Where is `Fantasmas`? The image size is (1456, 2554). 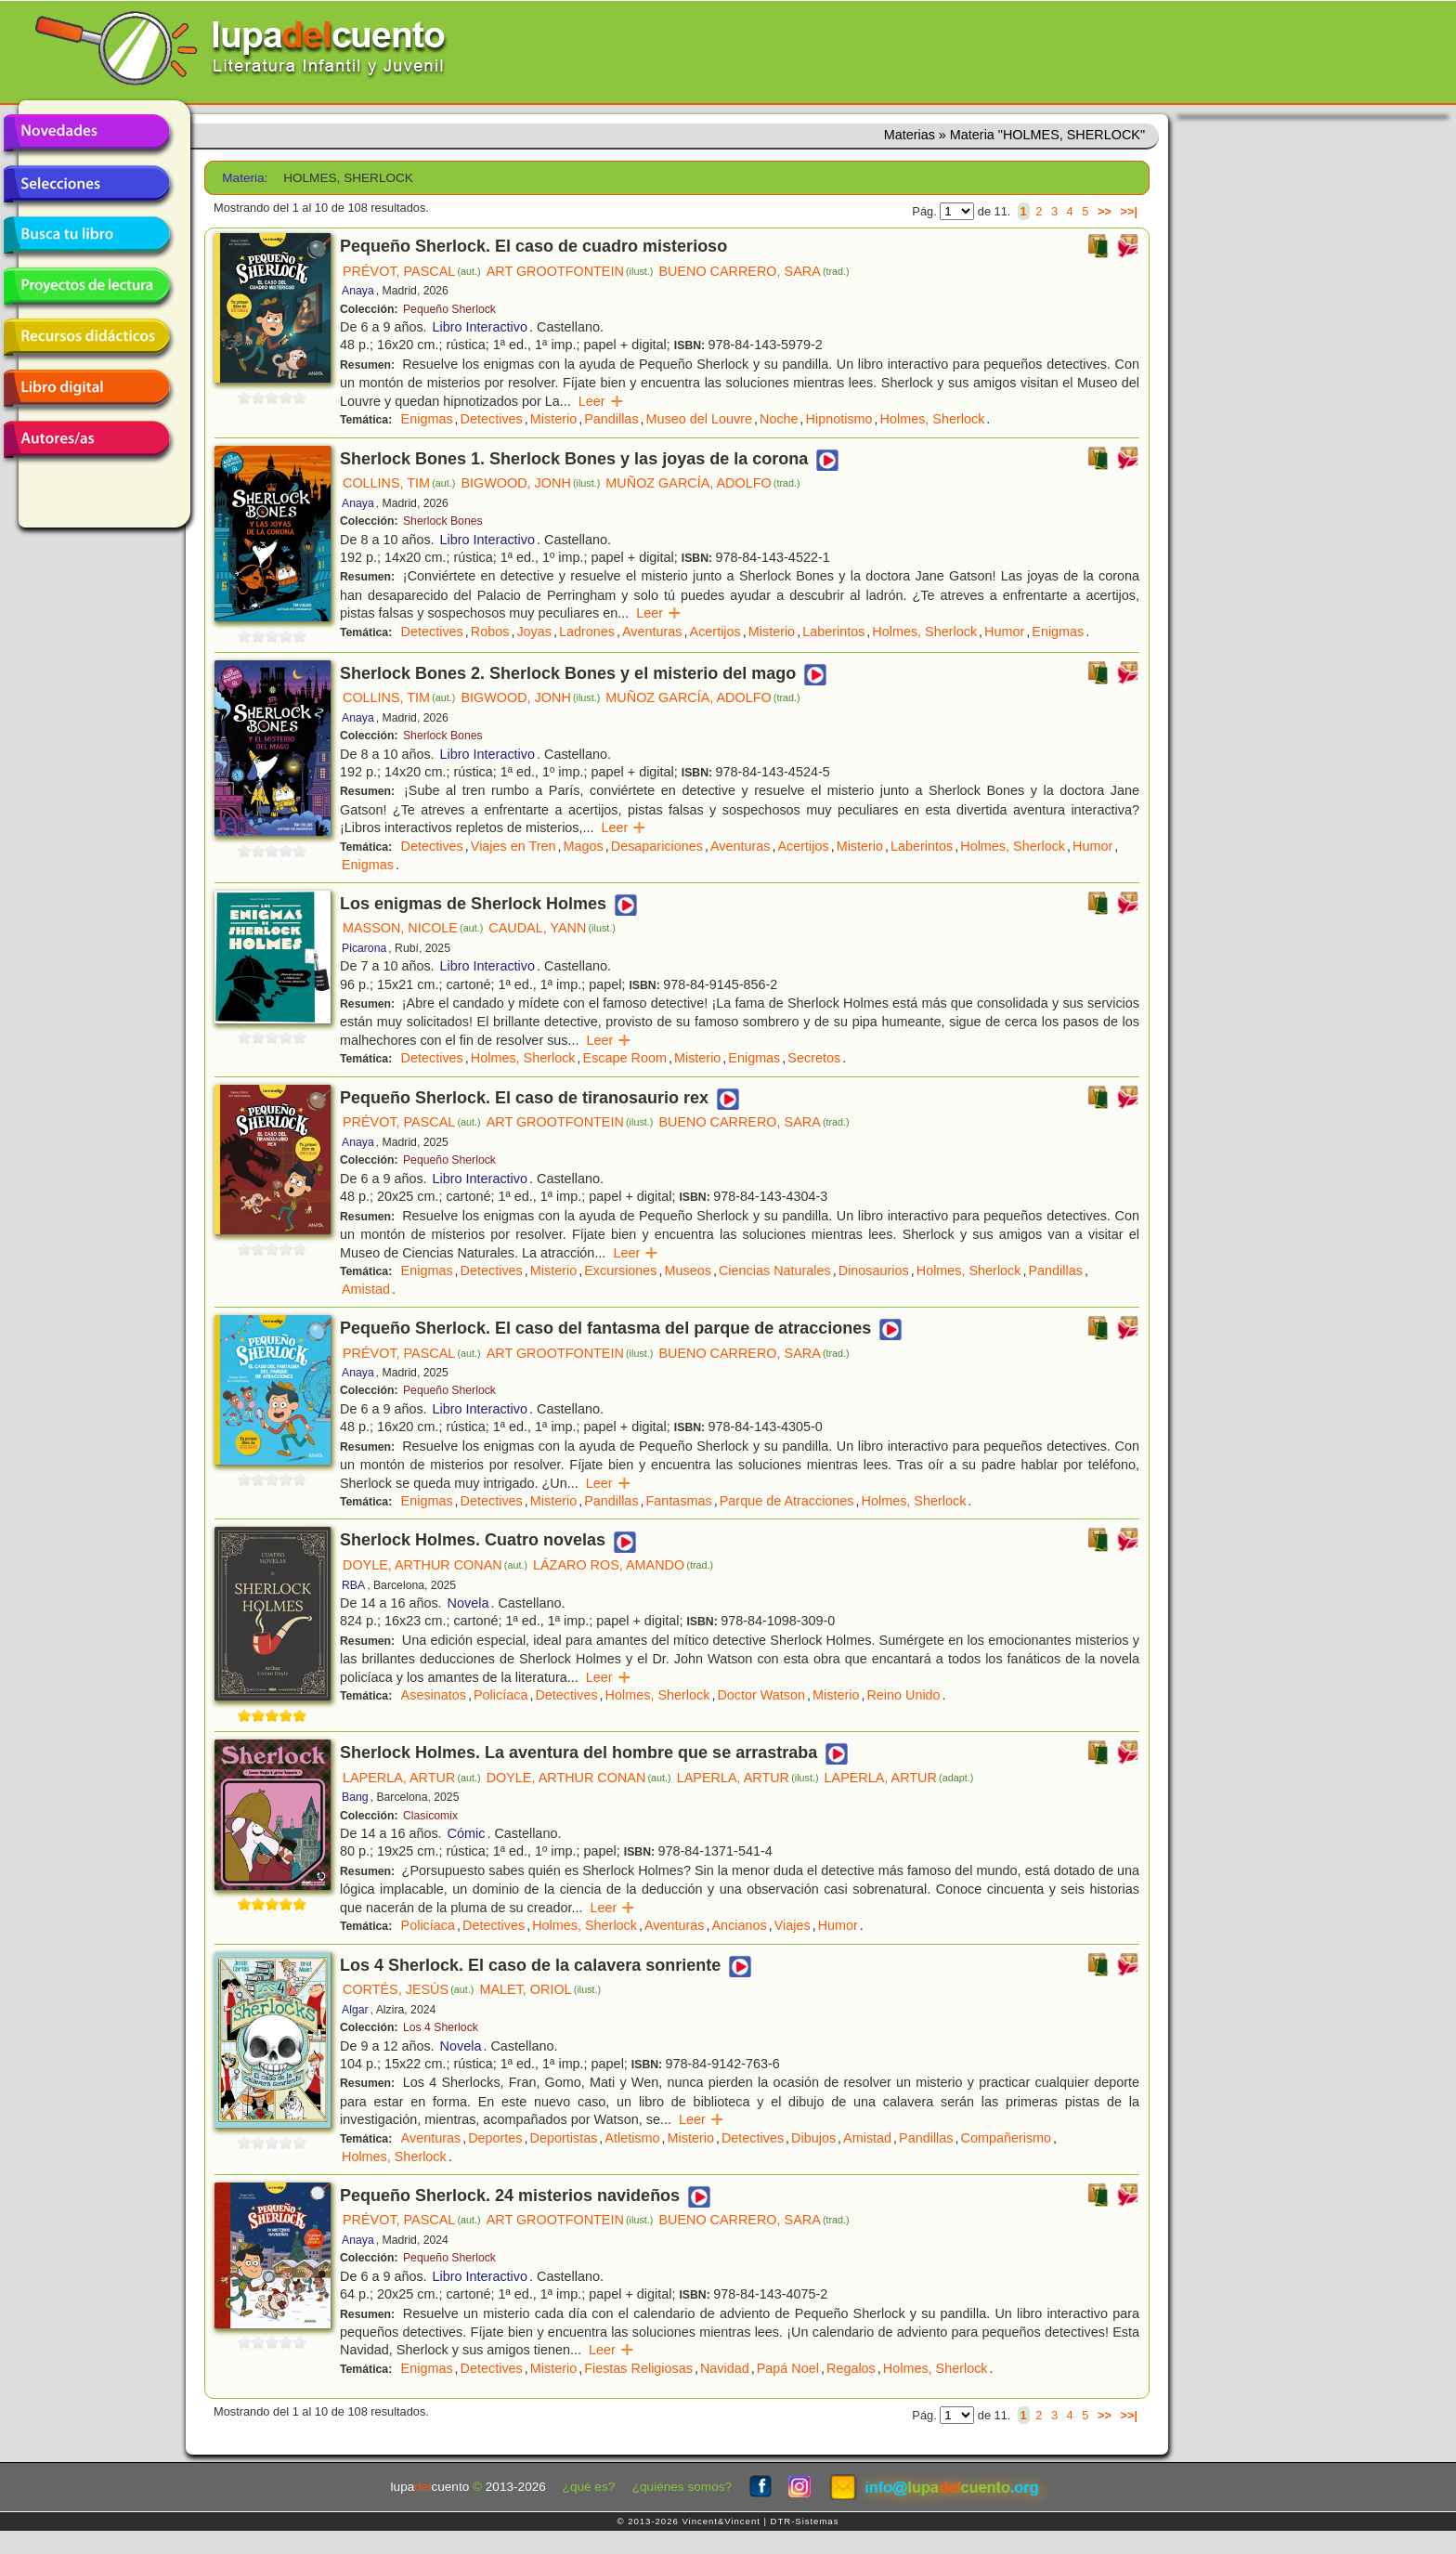 Fantasmas is located at coordinates (679, 1500).